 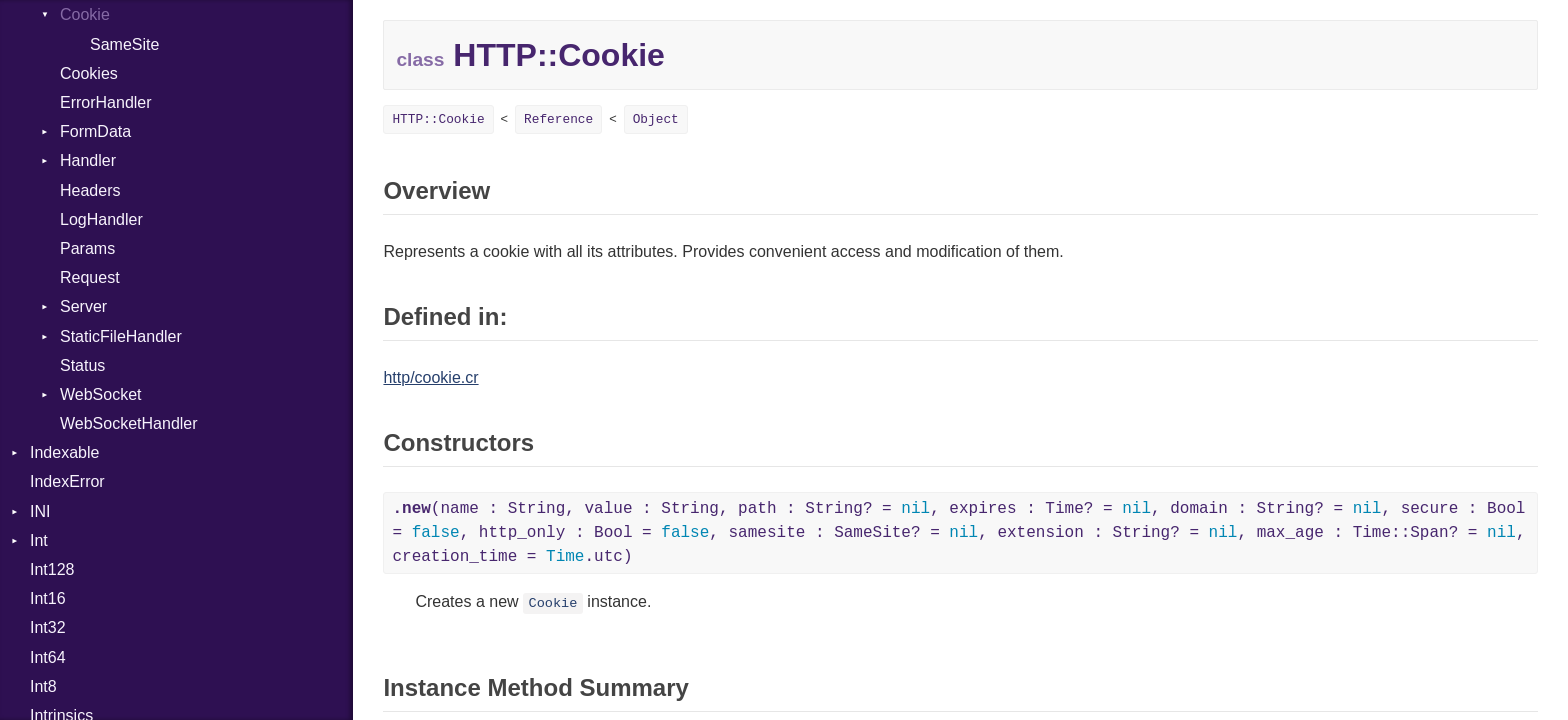 What do you see at coordinates (438, 119) in the screenshot?
I see `HTTP::Cookie` at bounding box center [438, 119].